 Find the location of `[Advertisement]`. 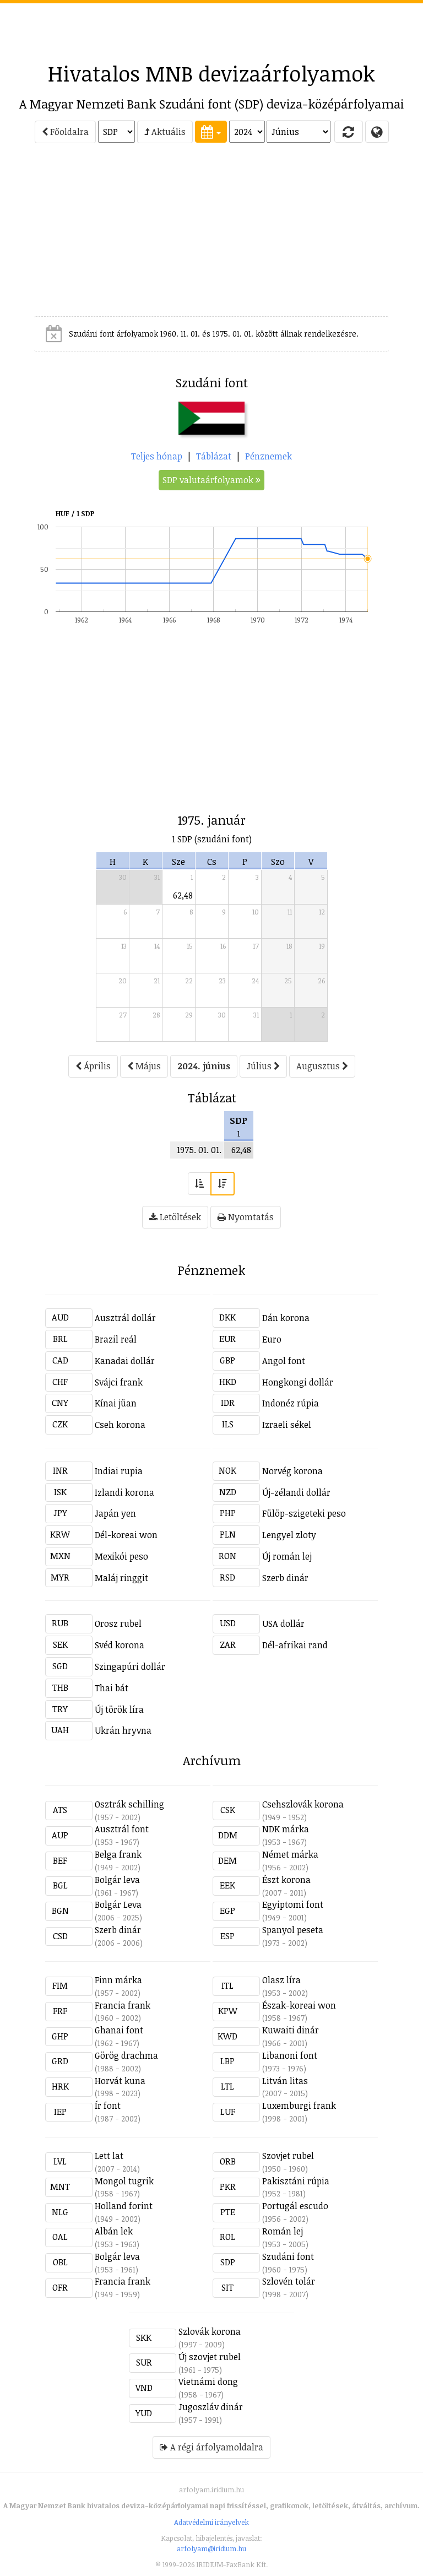

[Advertisement] is located at coordinates (211, 28).